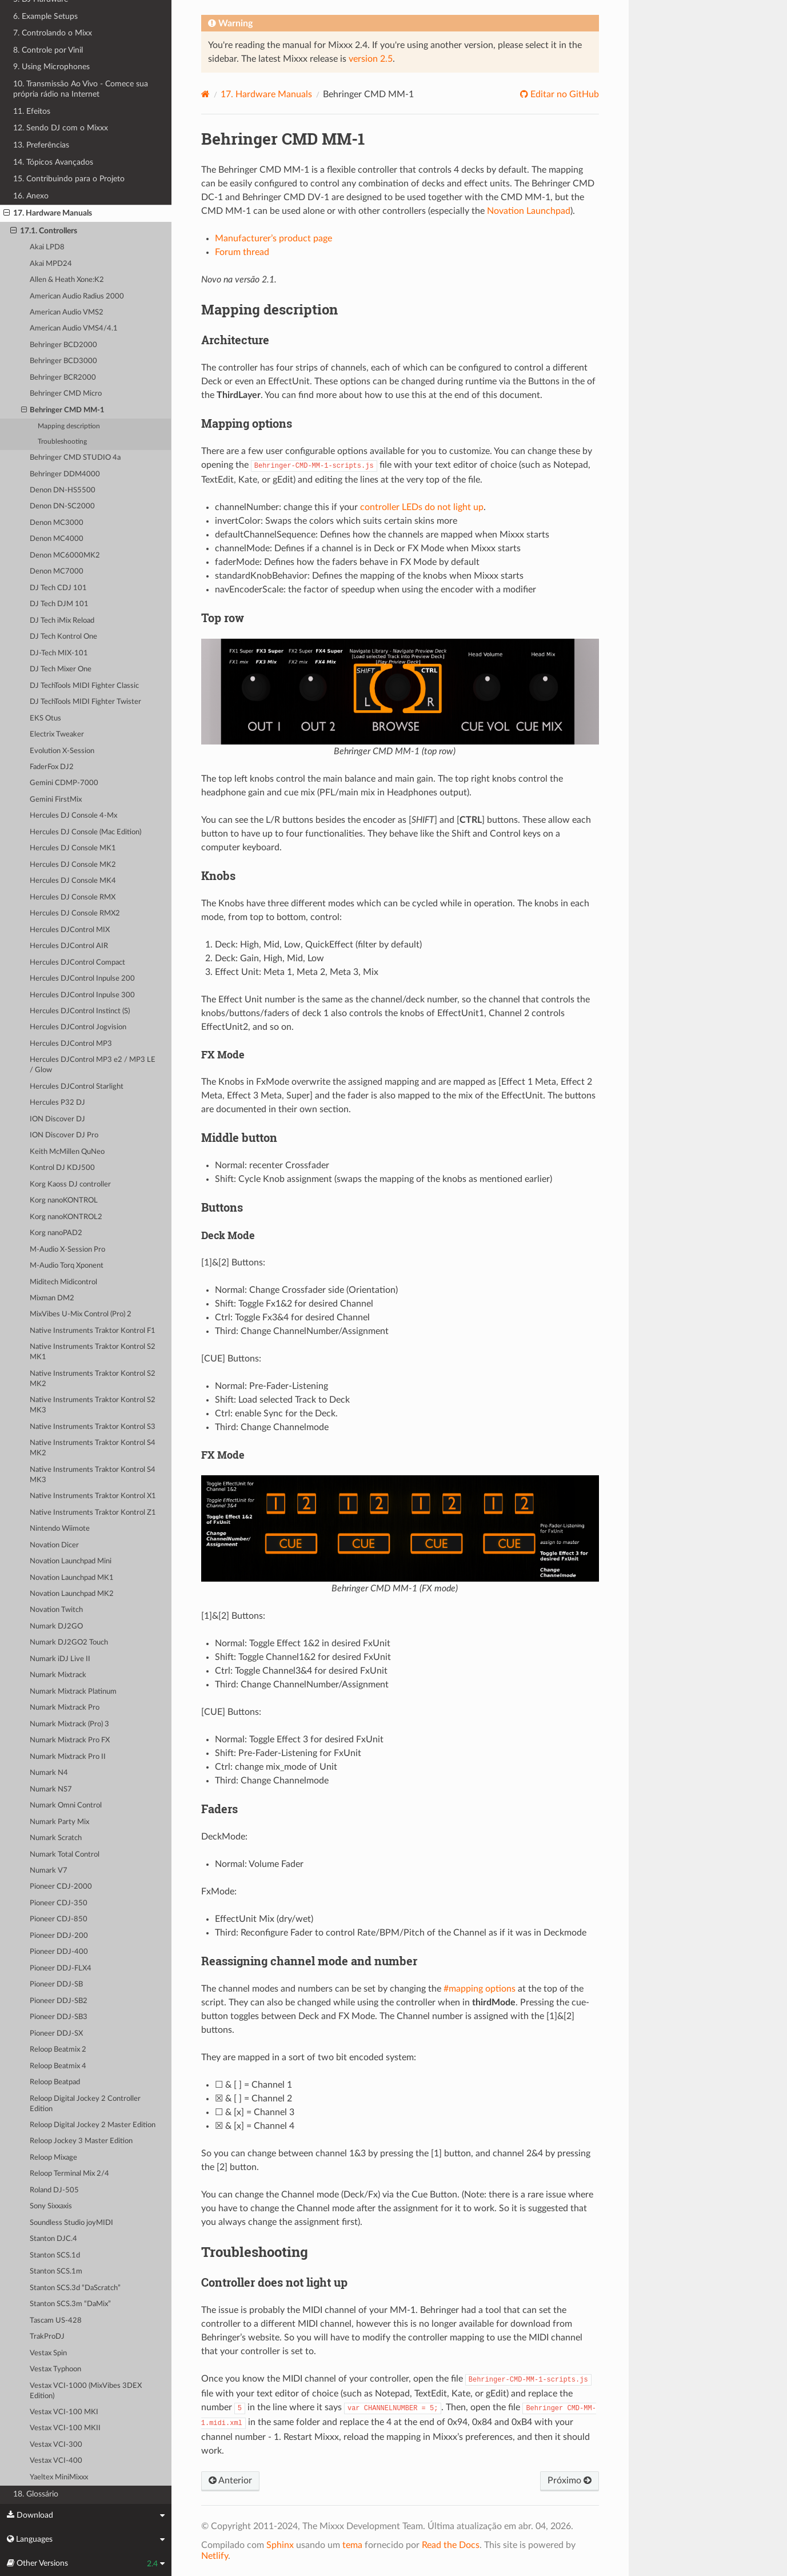 The width and height of the screenshot is (787, 2576). Describe the element at coordinates (62, 506) in the screenshot. I see `Denon DN-SC2000` at that location.